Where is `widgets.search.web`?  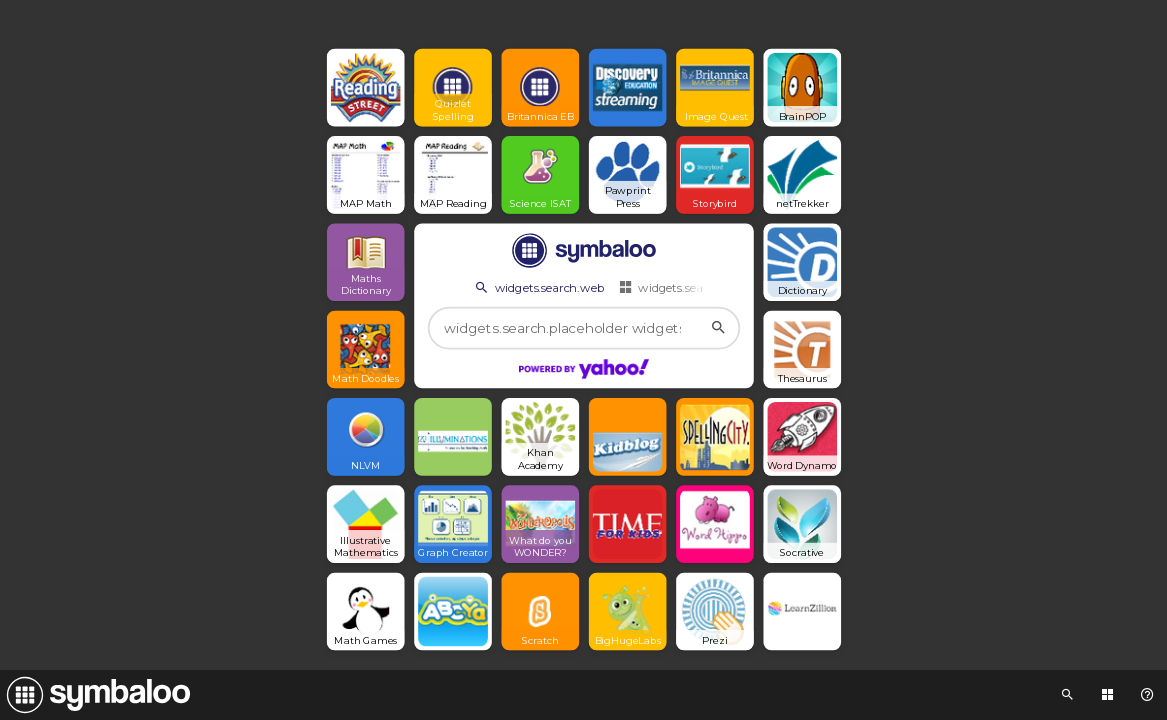 widgets.search.web is located at coordinates (538, 287).